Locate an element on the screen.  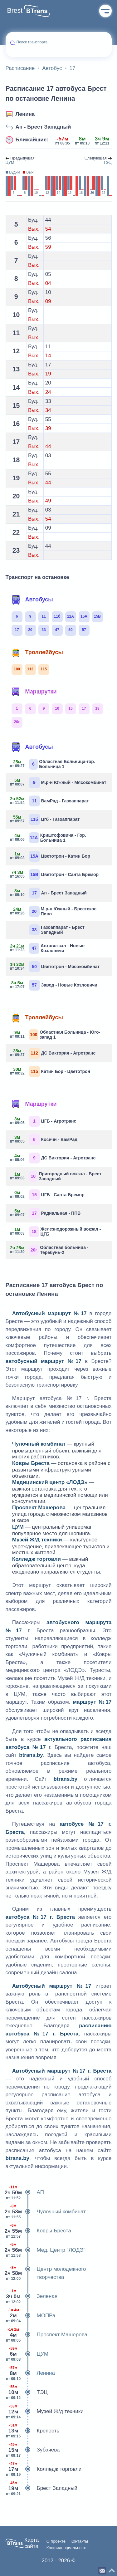
ДС Виктория - Агротранс is located at coordinates (53, 1053).